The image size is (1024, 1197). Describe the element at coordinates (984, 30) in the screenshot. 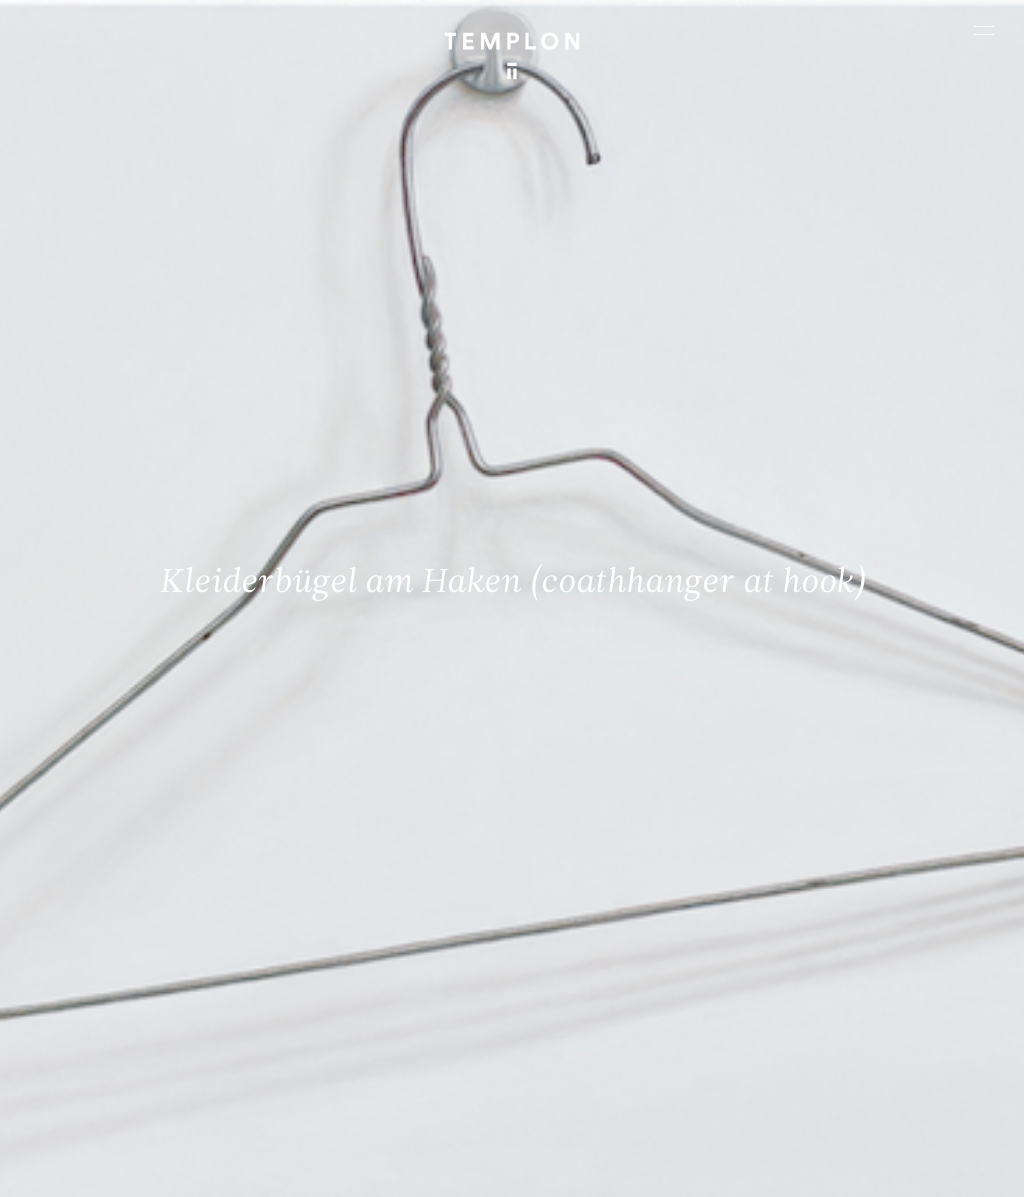

I see `[Ouvrir le menu principal]` at that location.